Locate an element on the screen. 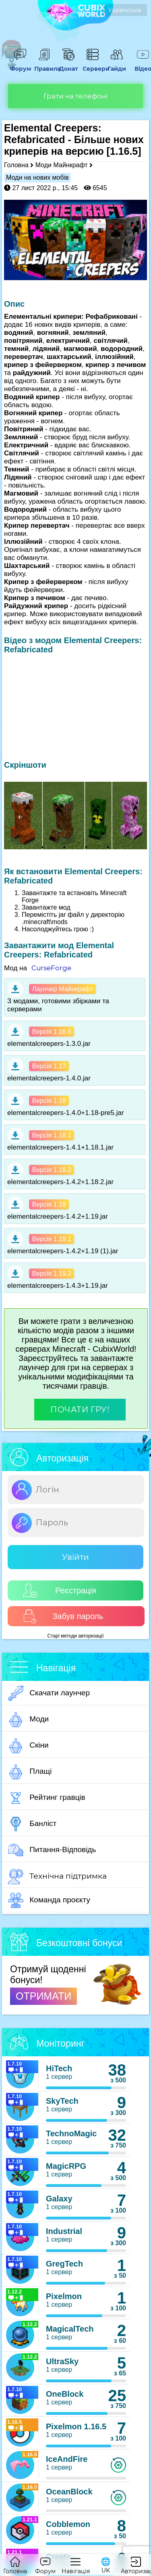  Сервери is located at coordinates (93, 64).